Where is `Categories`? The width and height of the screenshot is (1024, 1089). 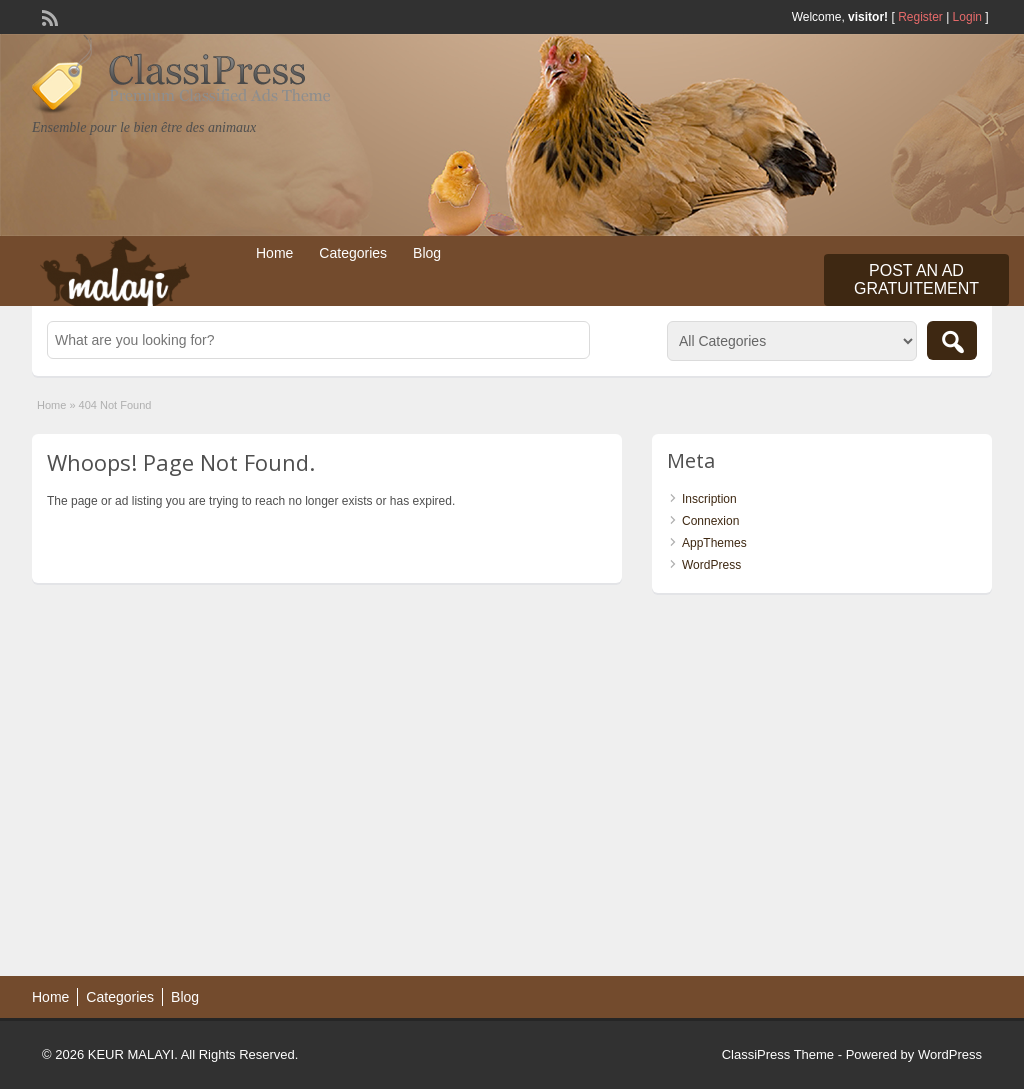 Categories is located at coordinates (353, 253).